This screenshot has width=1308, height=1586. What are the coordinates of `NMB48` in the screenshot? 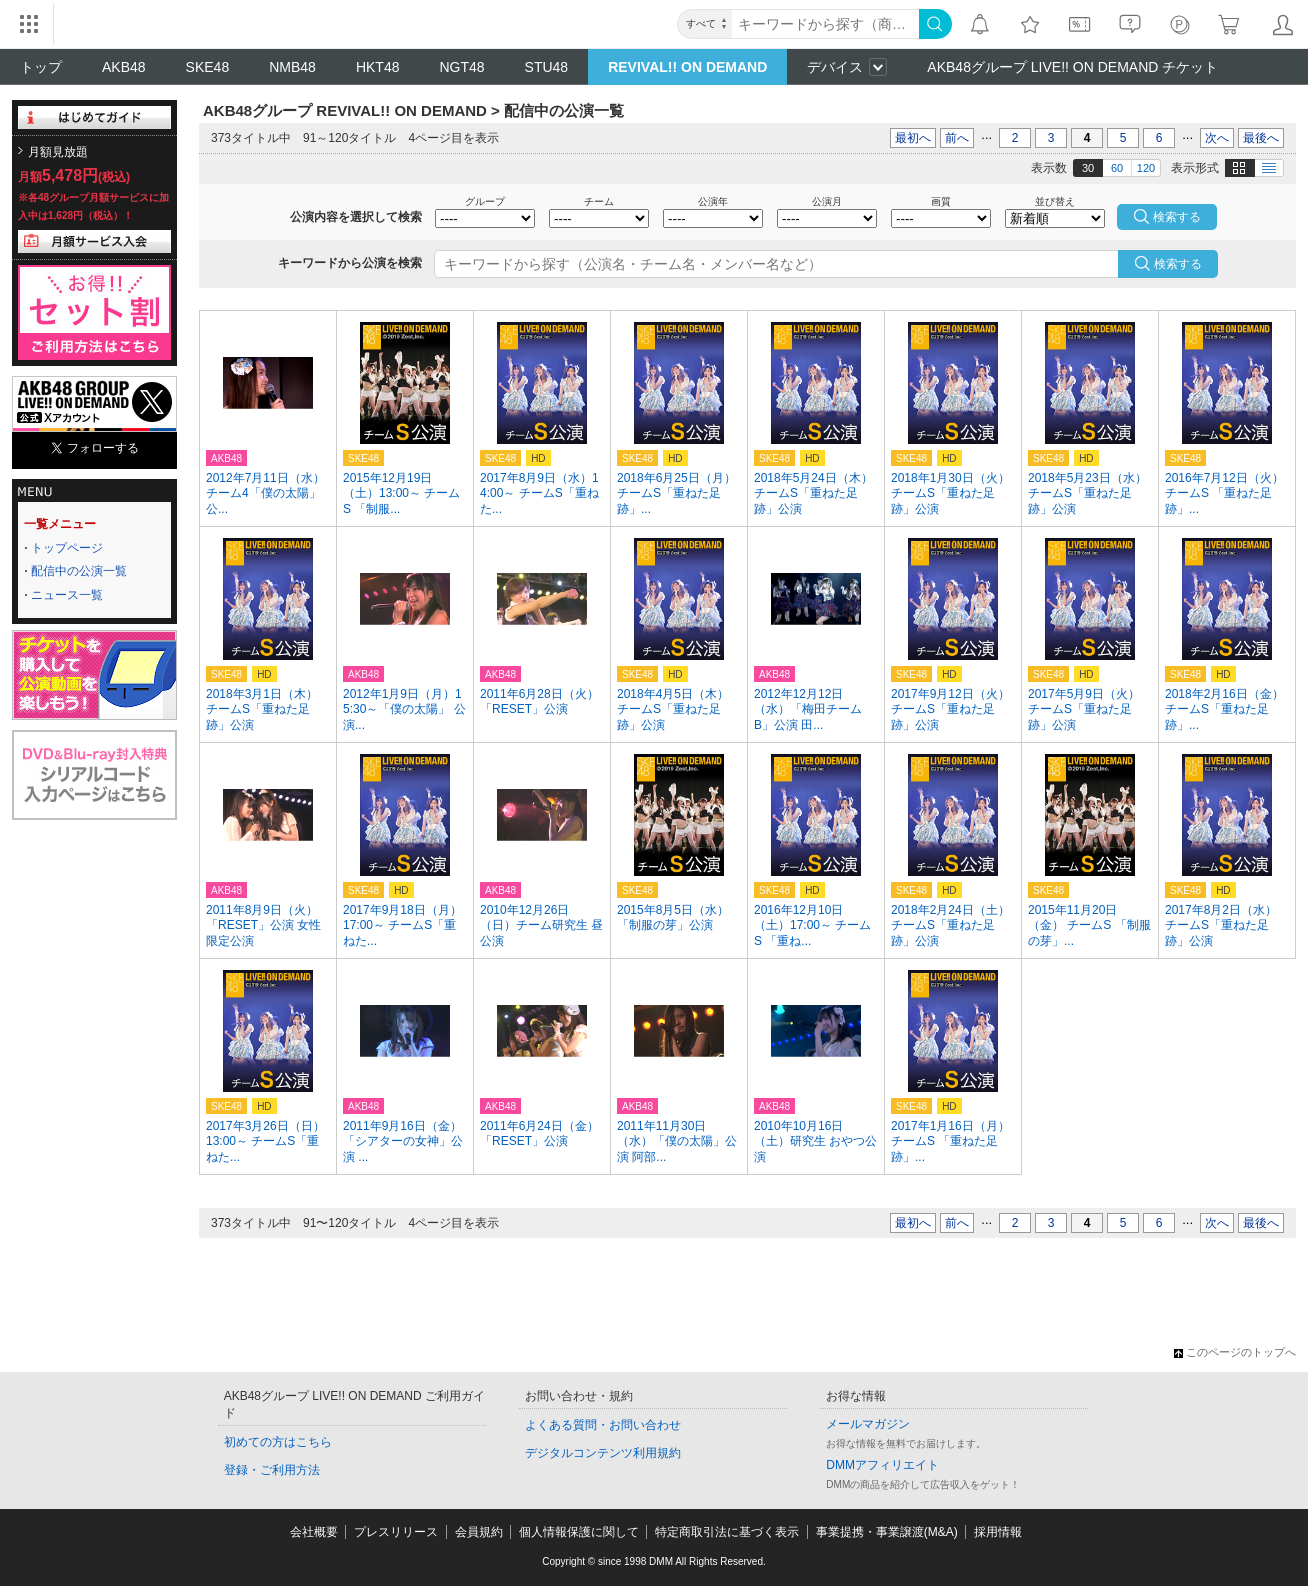 It's located at (292, 67).